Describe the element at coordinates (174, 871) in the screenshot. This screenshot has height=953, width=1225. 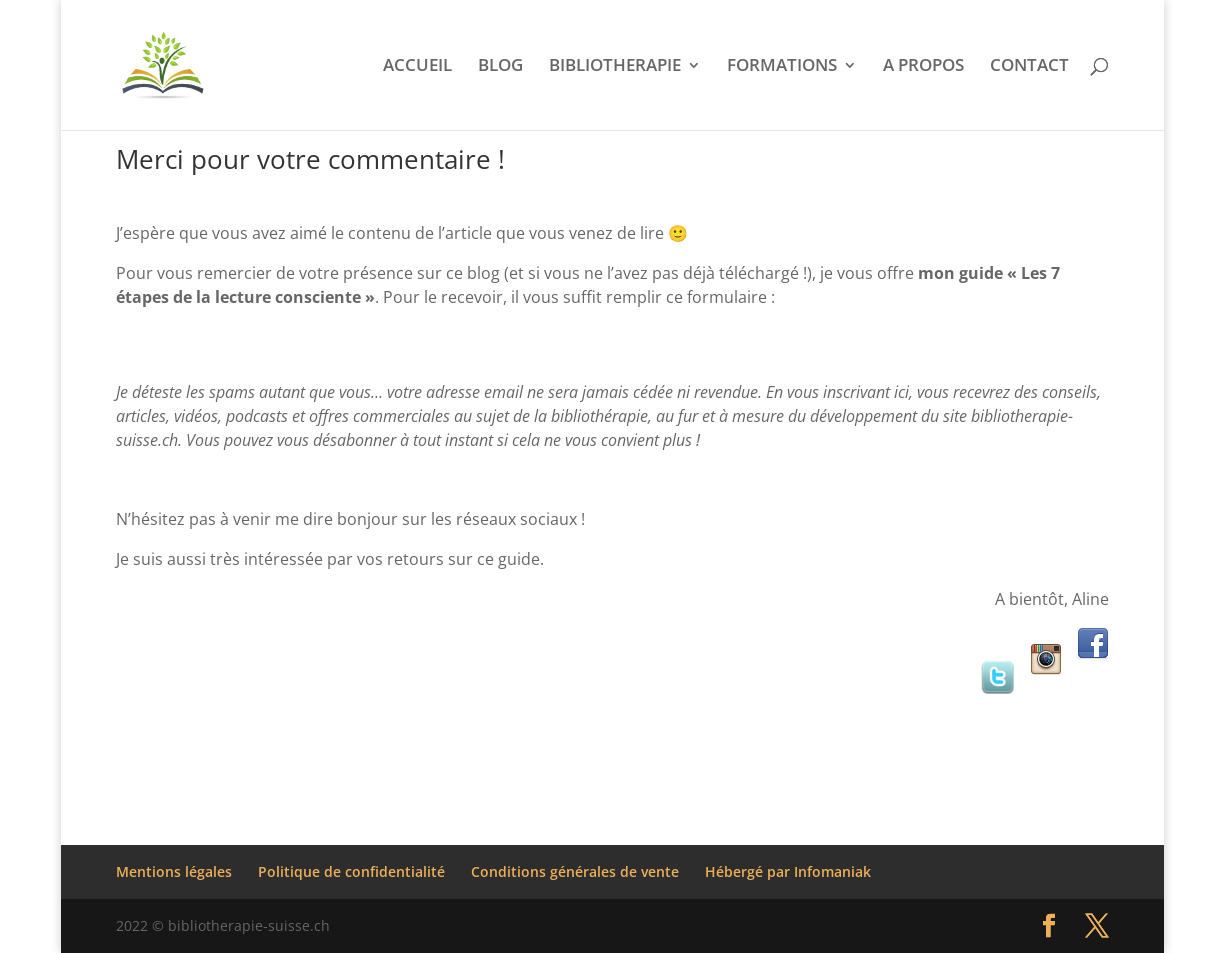
I see `Mentions légales` at that location.